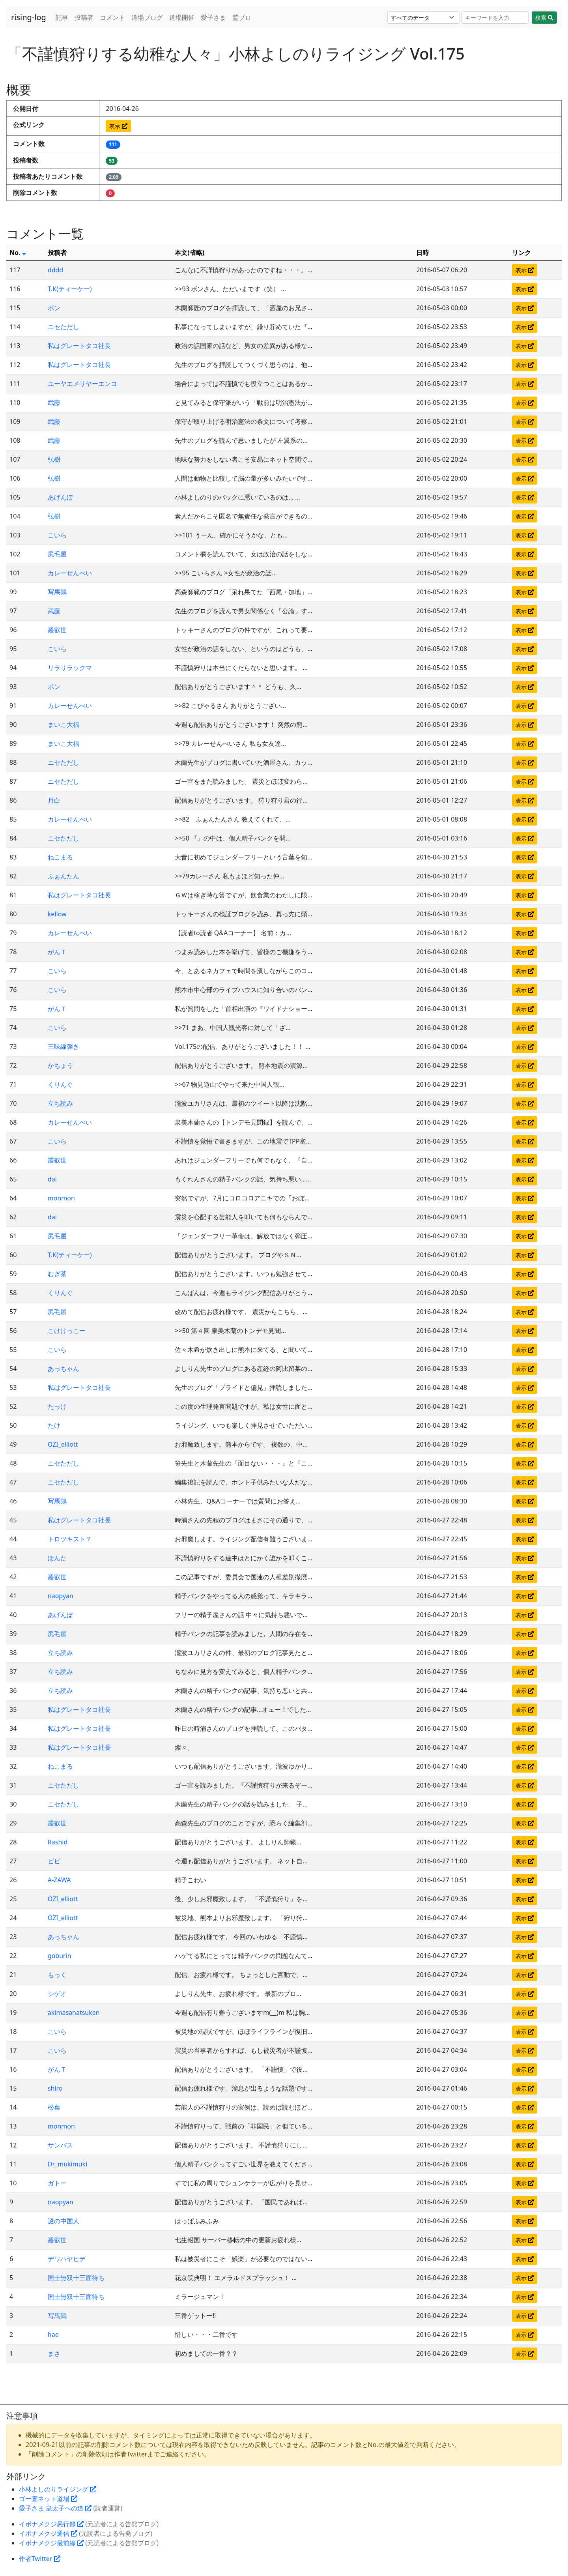 The image size is (568, 2576). What do you see at coordinates (51, 2543) in the screenshot?
I see `イボナメクジ最前線` at bounding box center [51, 2543].